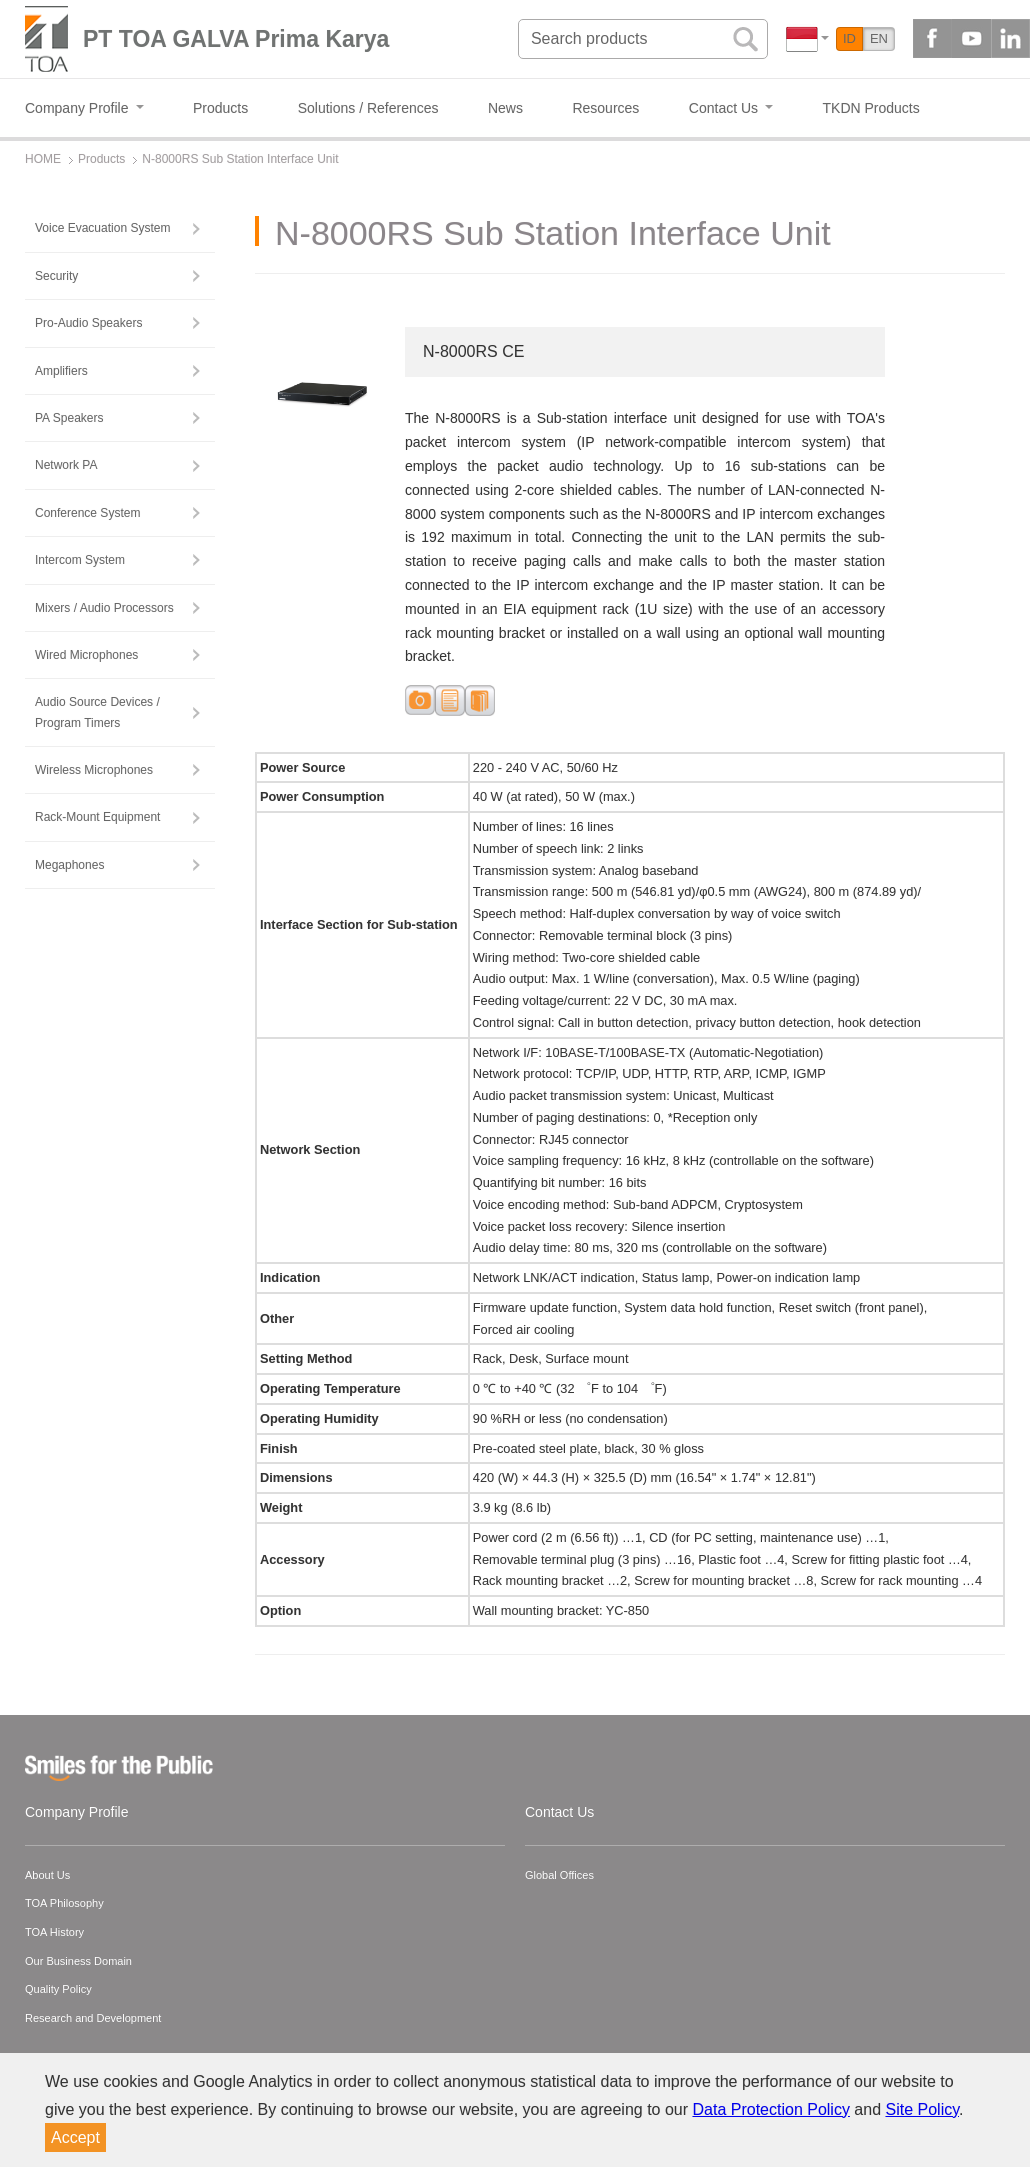  What do you see at coordinates (104, 608) in the screenshot?
I see `Mixers / Audio Processors` at bounding box center [104, 608].